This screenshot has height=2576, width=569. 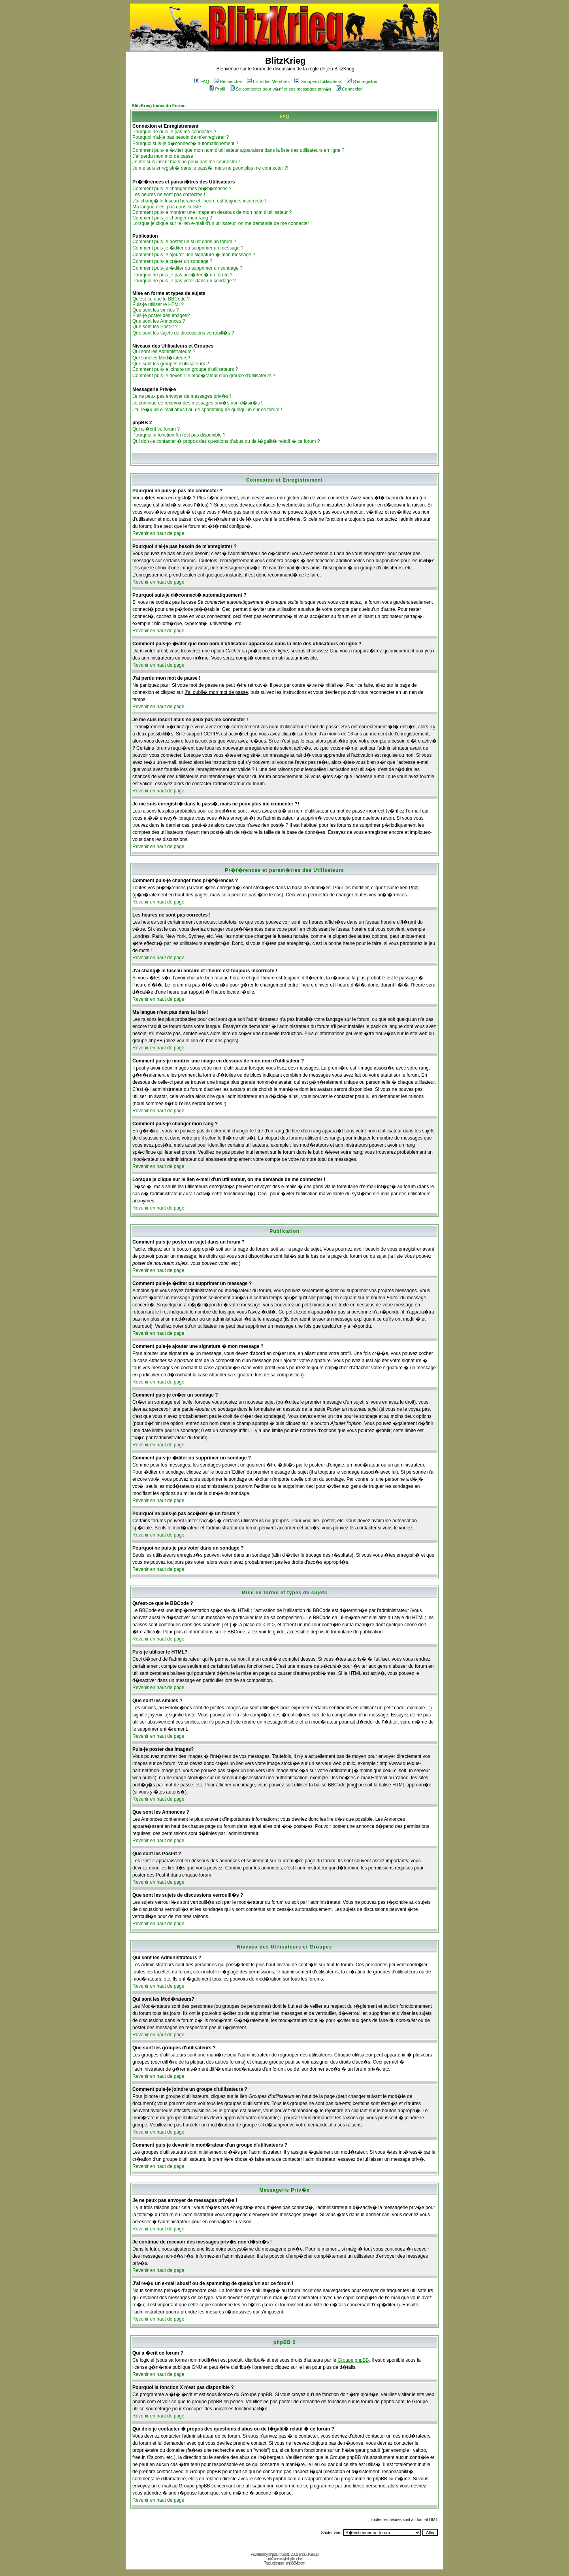 I want to click on Ma langue n'est pas dans la liste !, so click(x=167, y=207).